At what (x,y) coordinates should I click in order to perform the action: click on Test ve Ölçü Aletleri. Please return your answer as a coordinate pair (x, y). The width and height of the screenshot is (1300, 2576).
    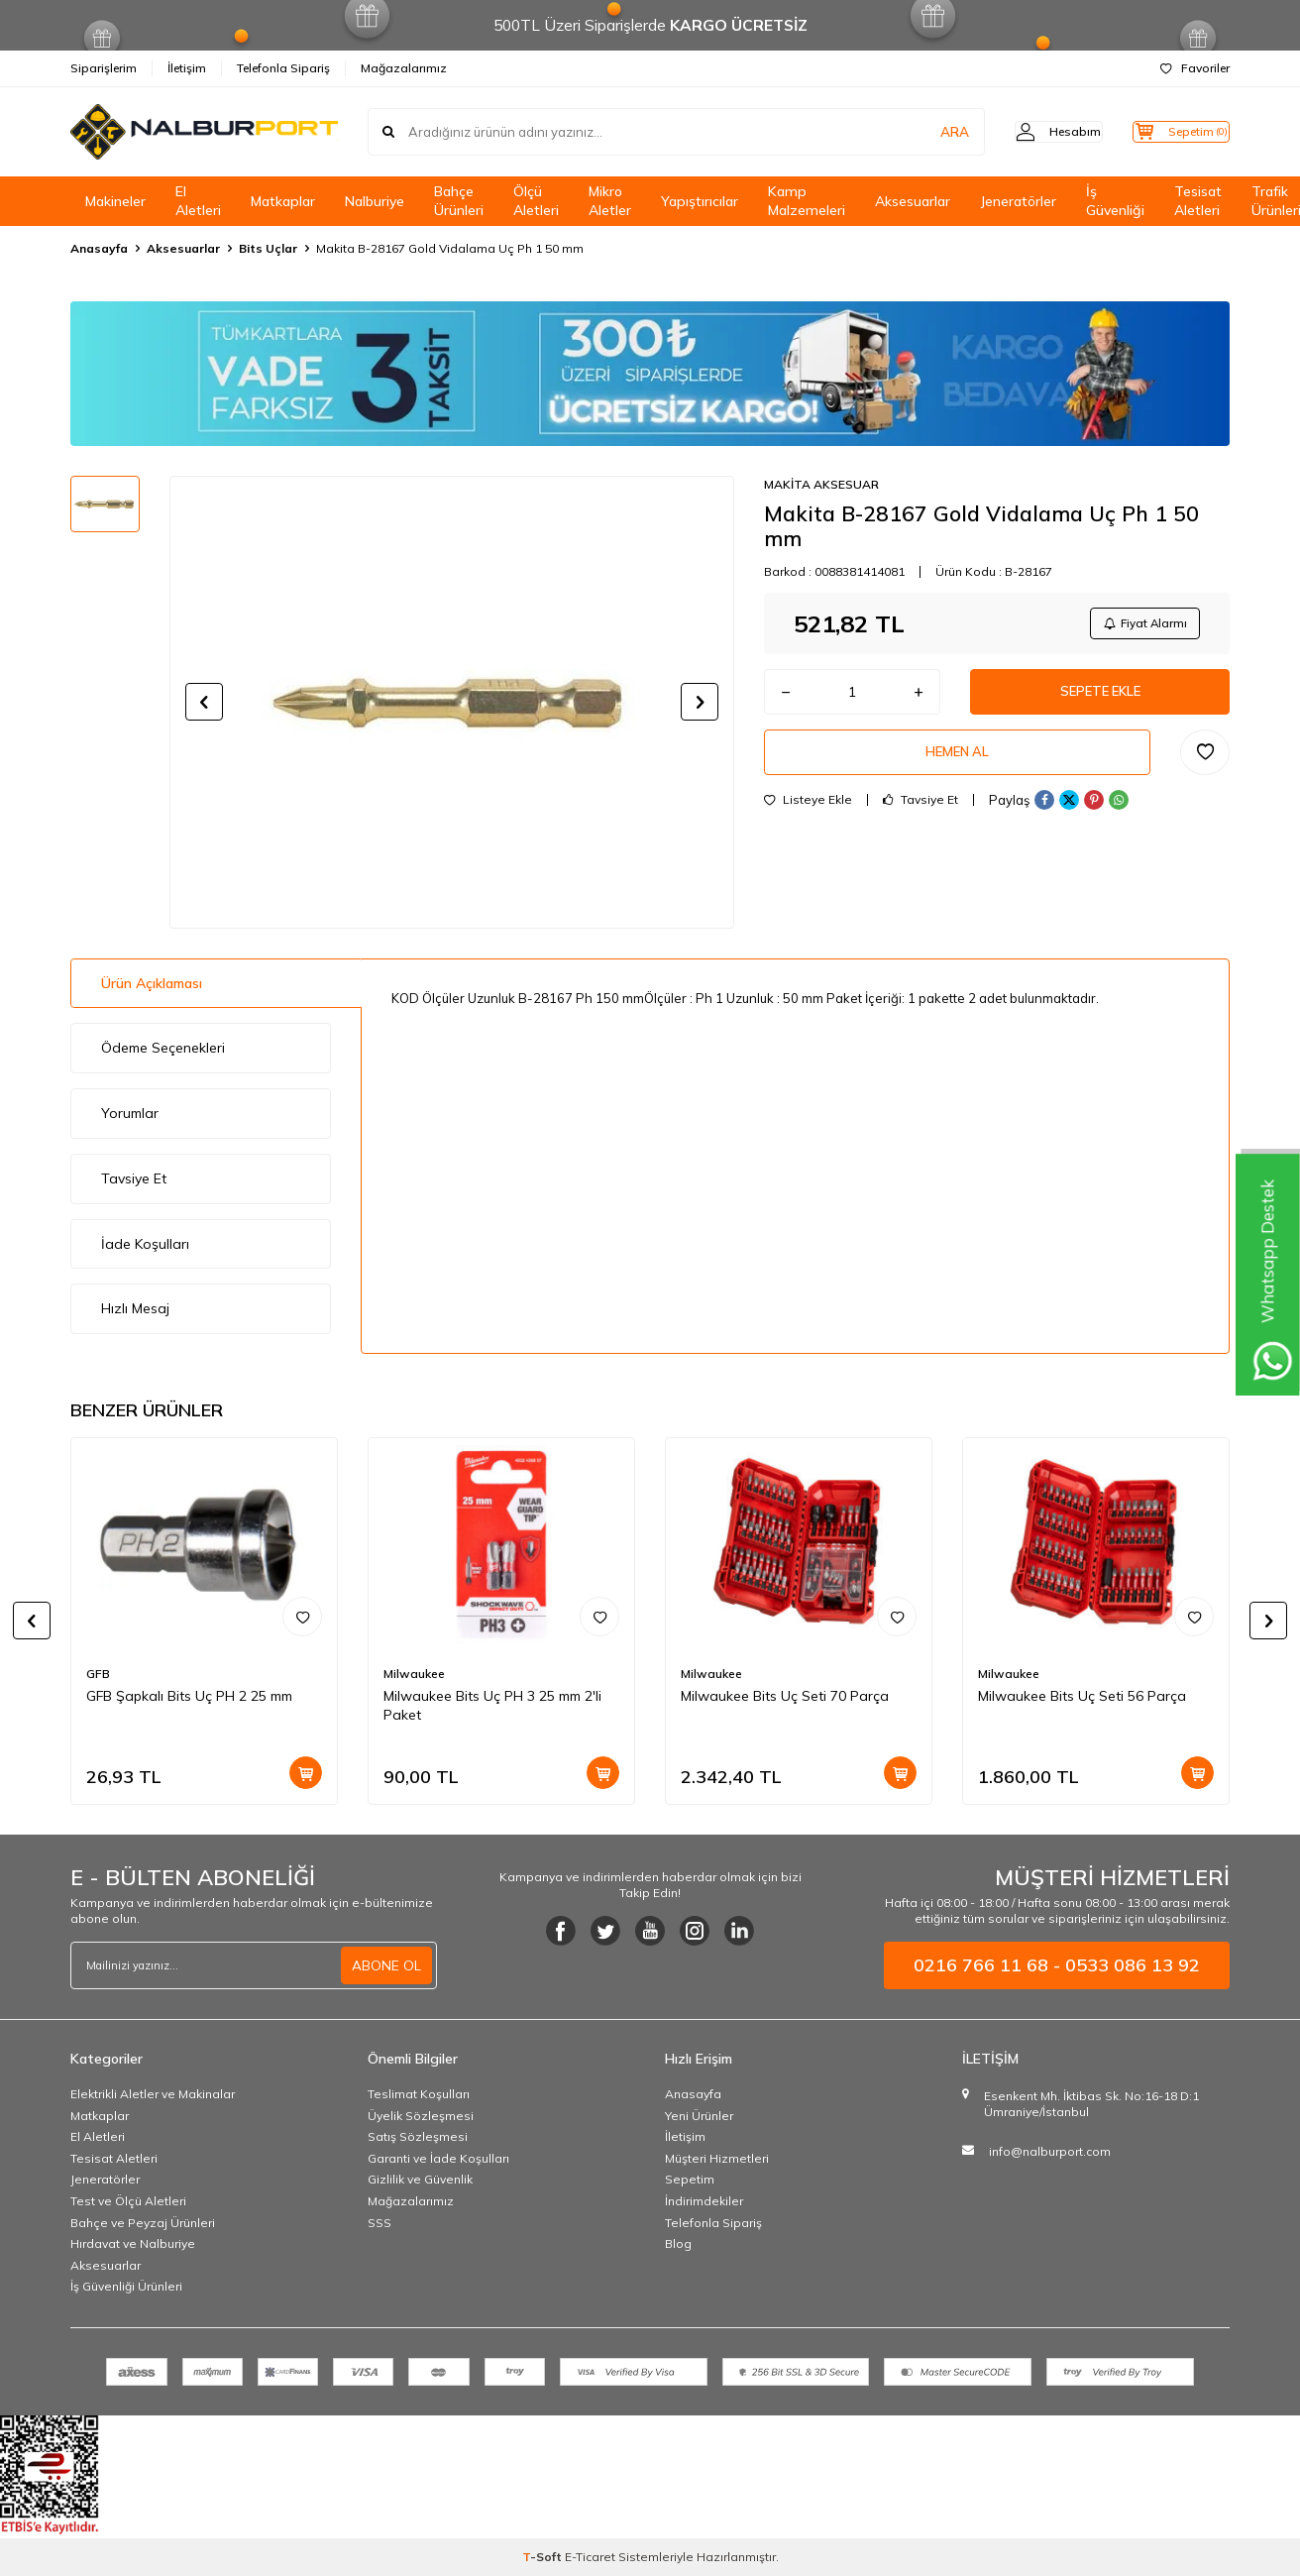
    Looking at the image, I should click on (128, 2200).